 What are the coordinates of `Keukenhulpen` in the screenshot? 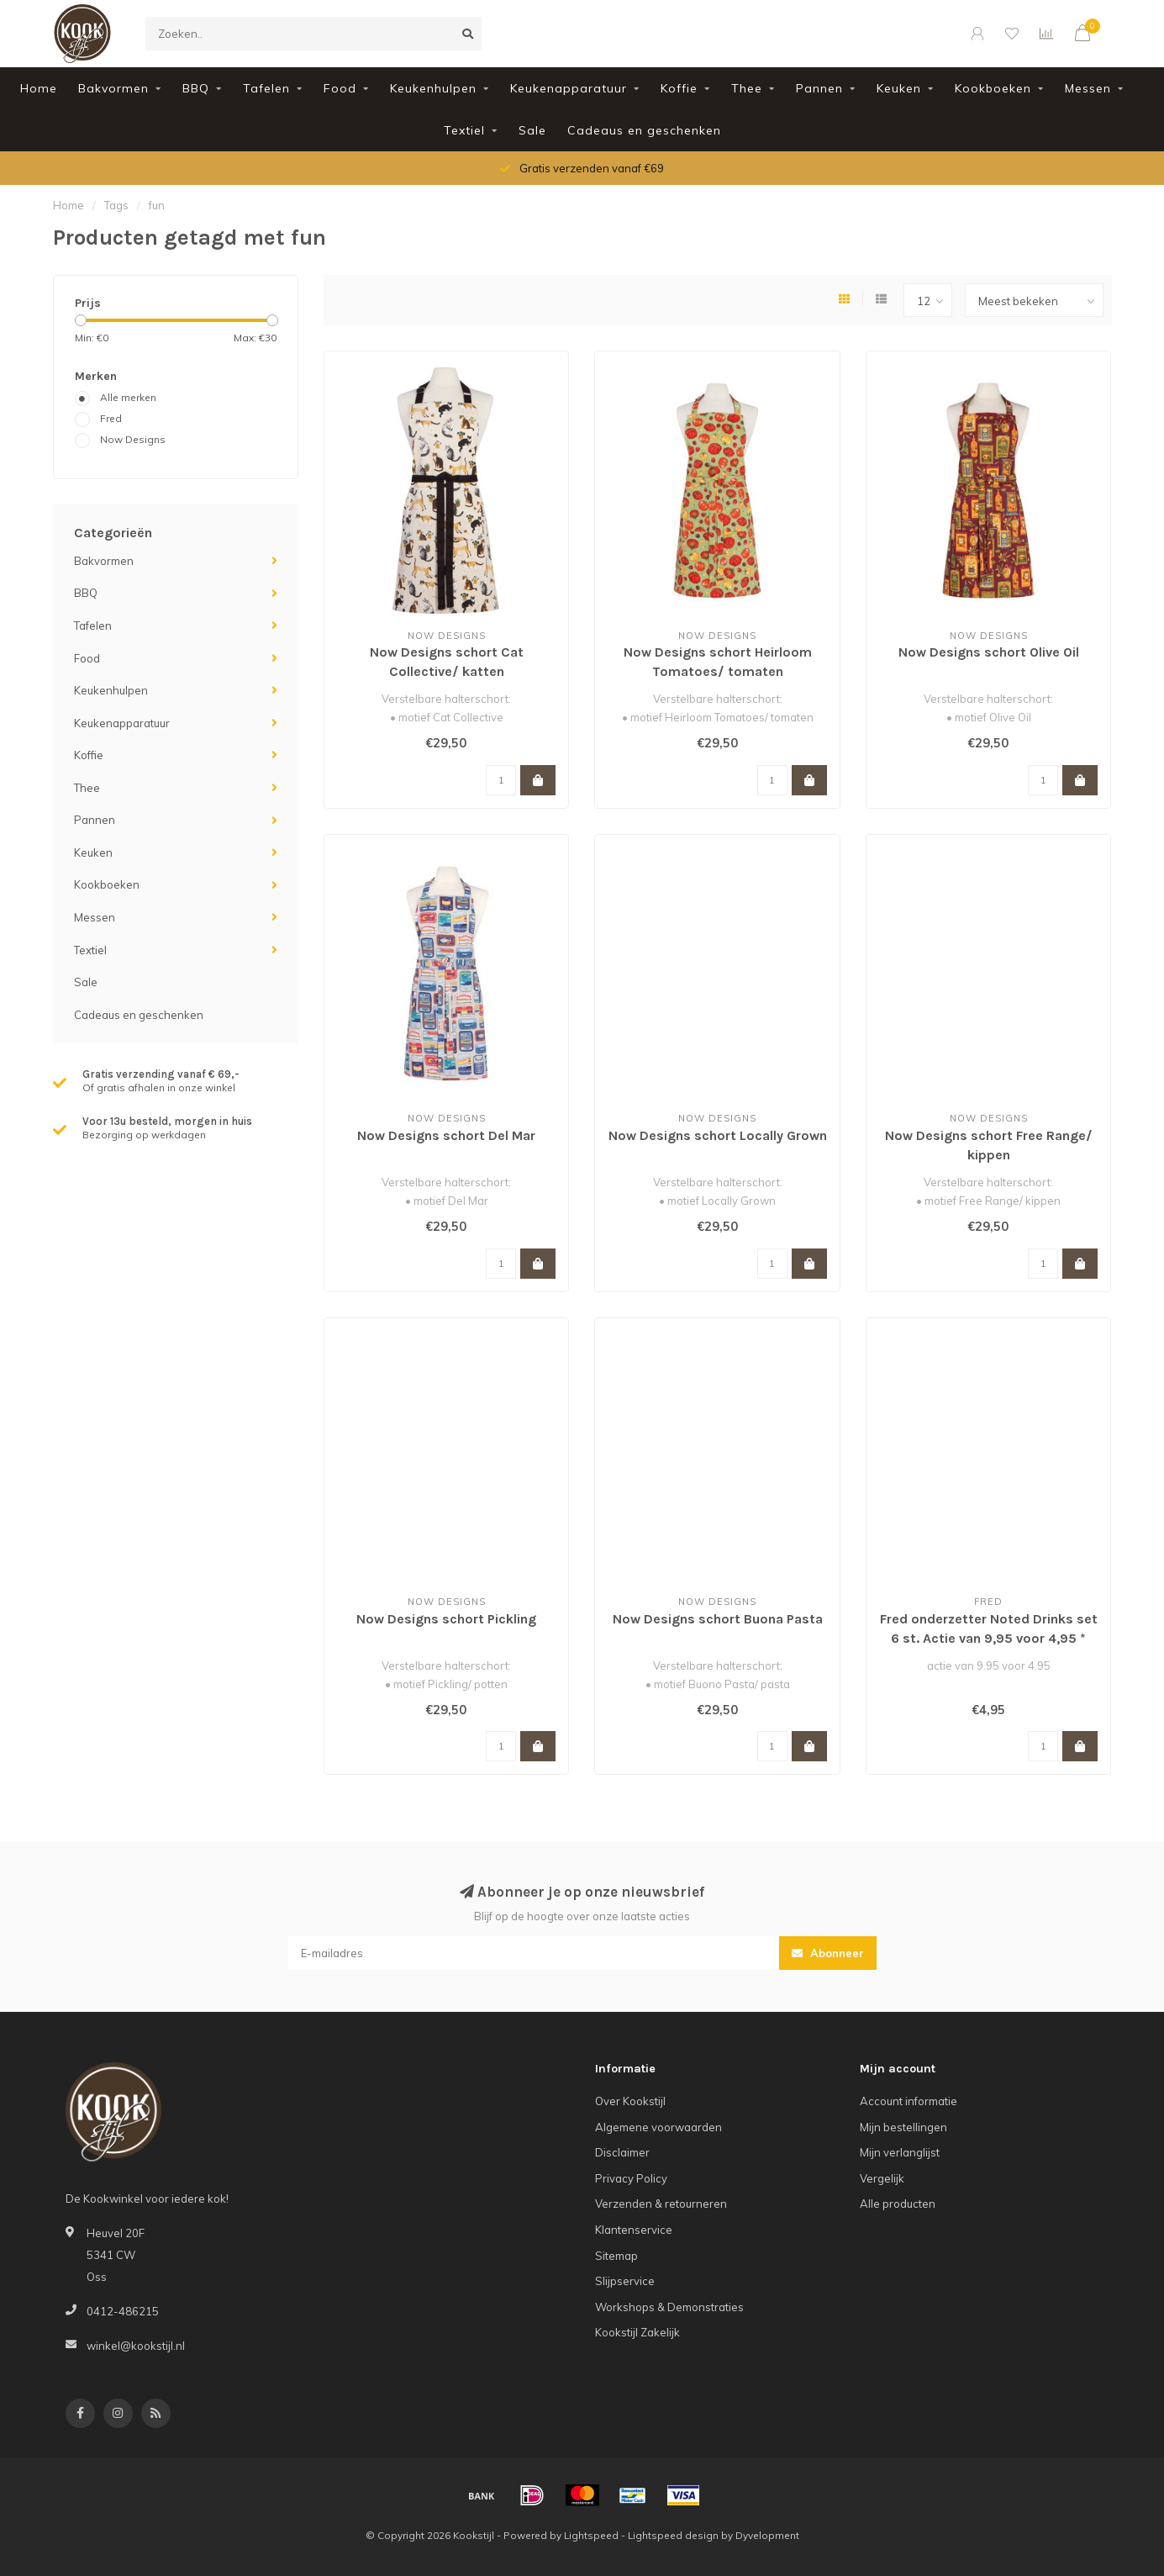 It's located at (433, 88).